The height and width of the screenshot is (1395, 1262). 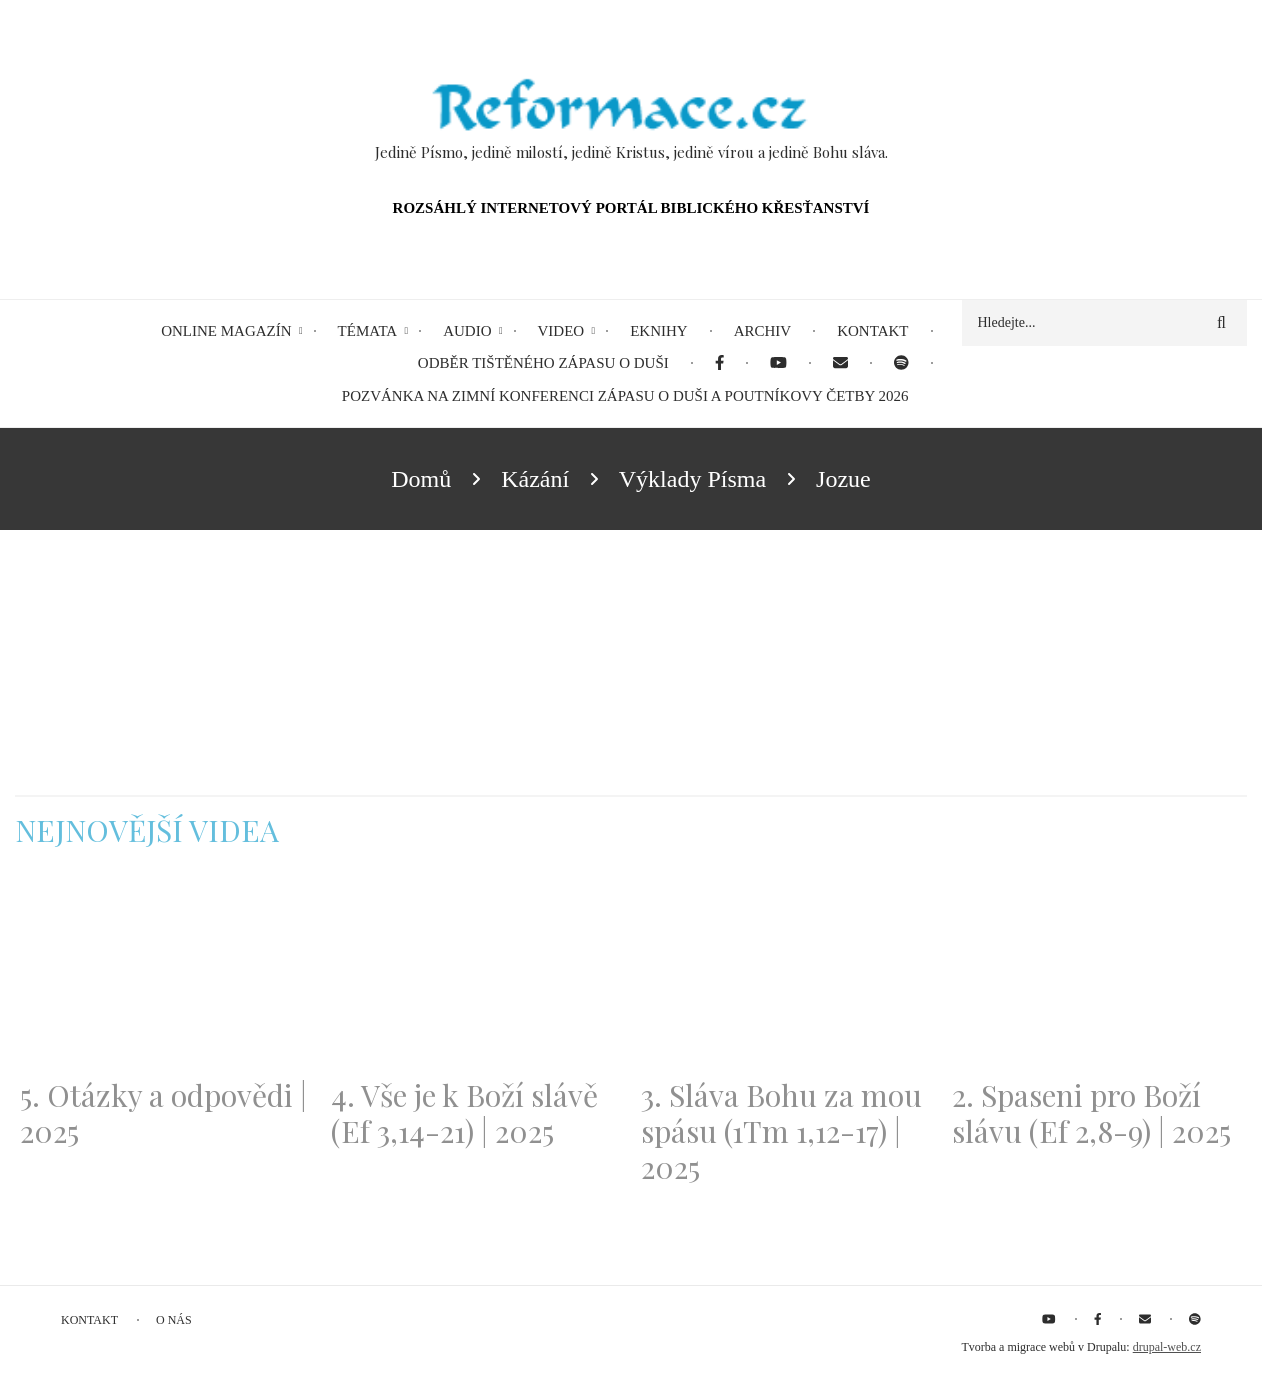 What do you see at coordinates (1097, 974) in the screenshot?
I see `[Embedded video for 2. Spaseni pro Boží slávu (Ef 2,8-9) | 2025: https://www.youtube.com/embed/DJlfRJwvDQc?wmode=opaque]` at bounding box center [1097, 974].